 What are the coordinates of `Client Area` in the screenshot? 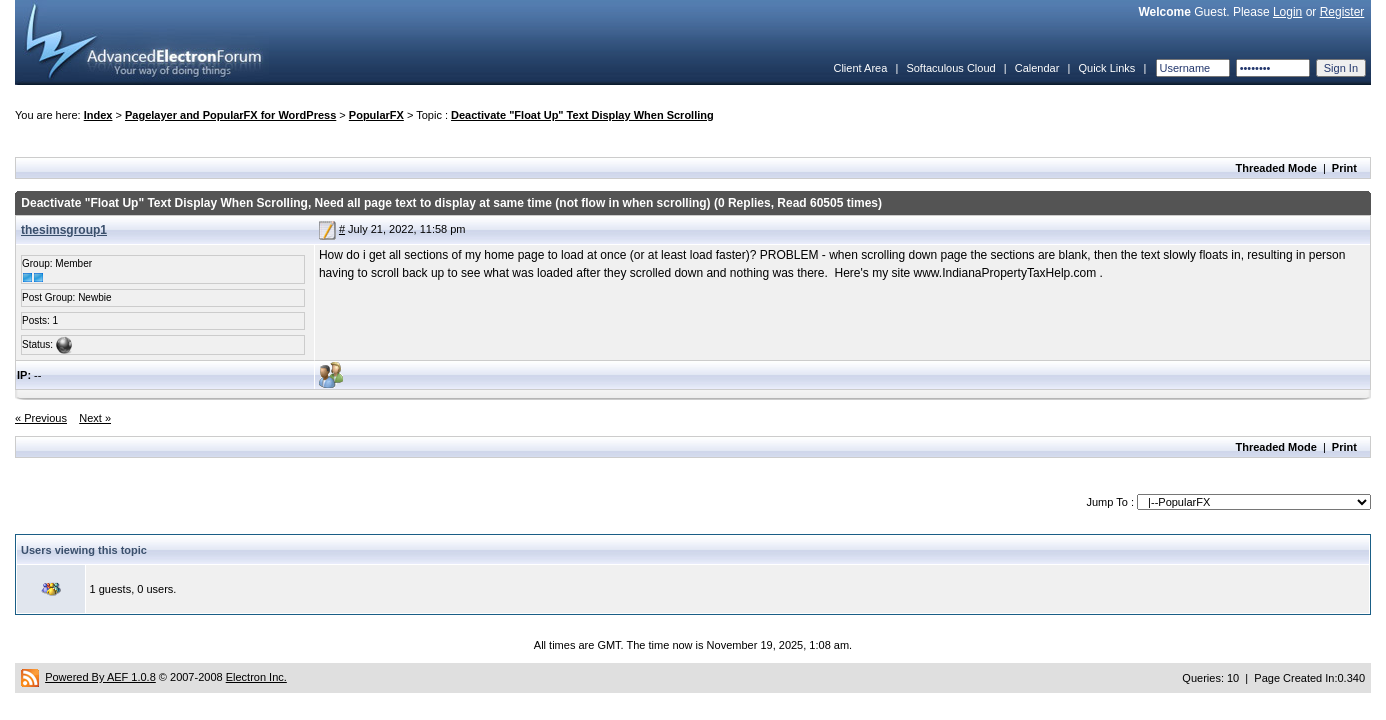 It's located at (860, 68).